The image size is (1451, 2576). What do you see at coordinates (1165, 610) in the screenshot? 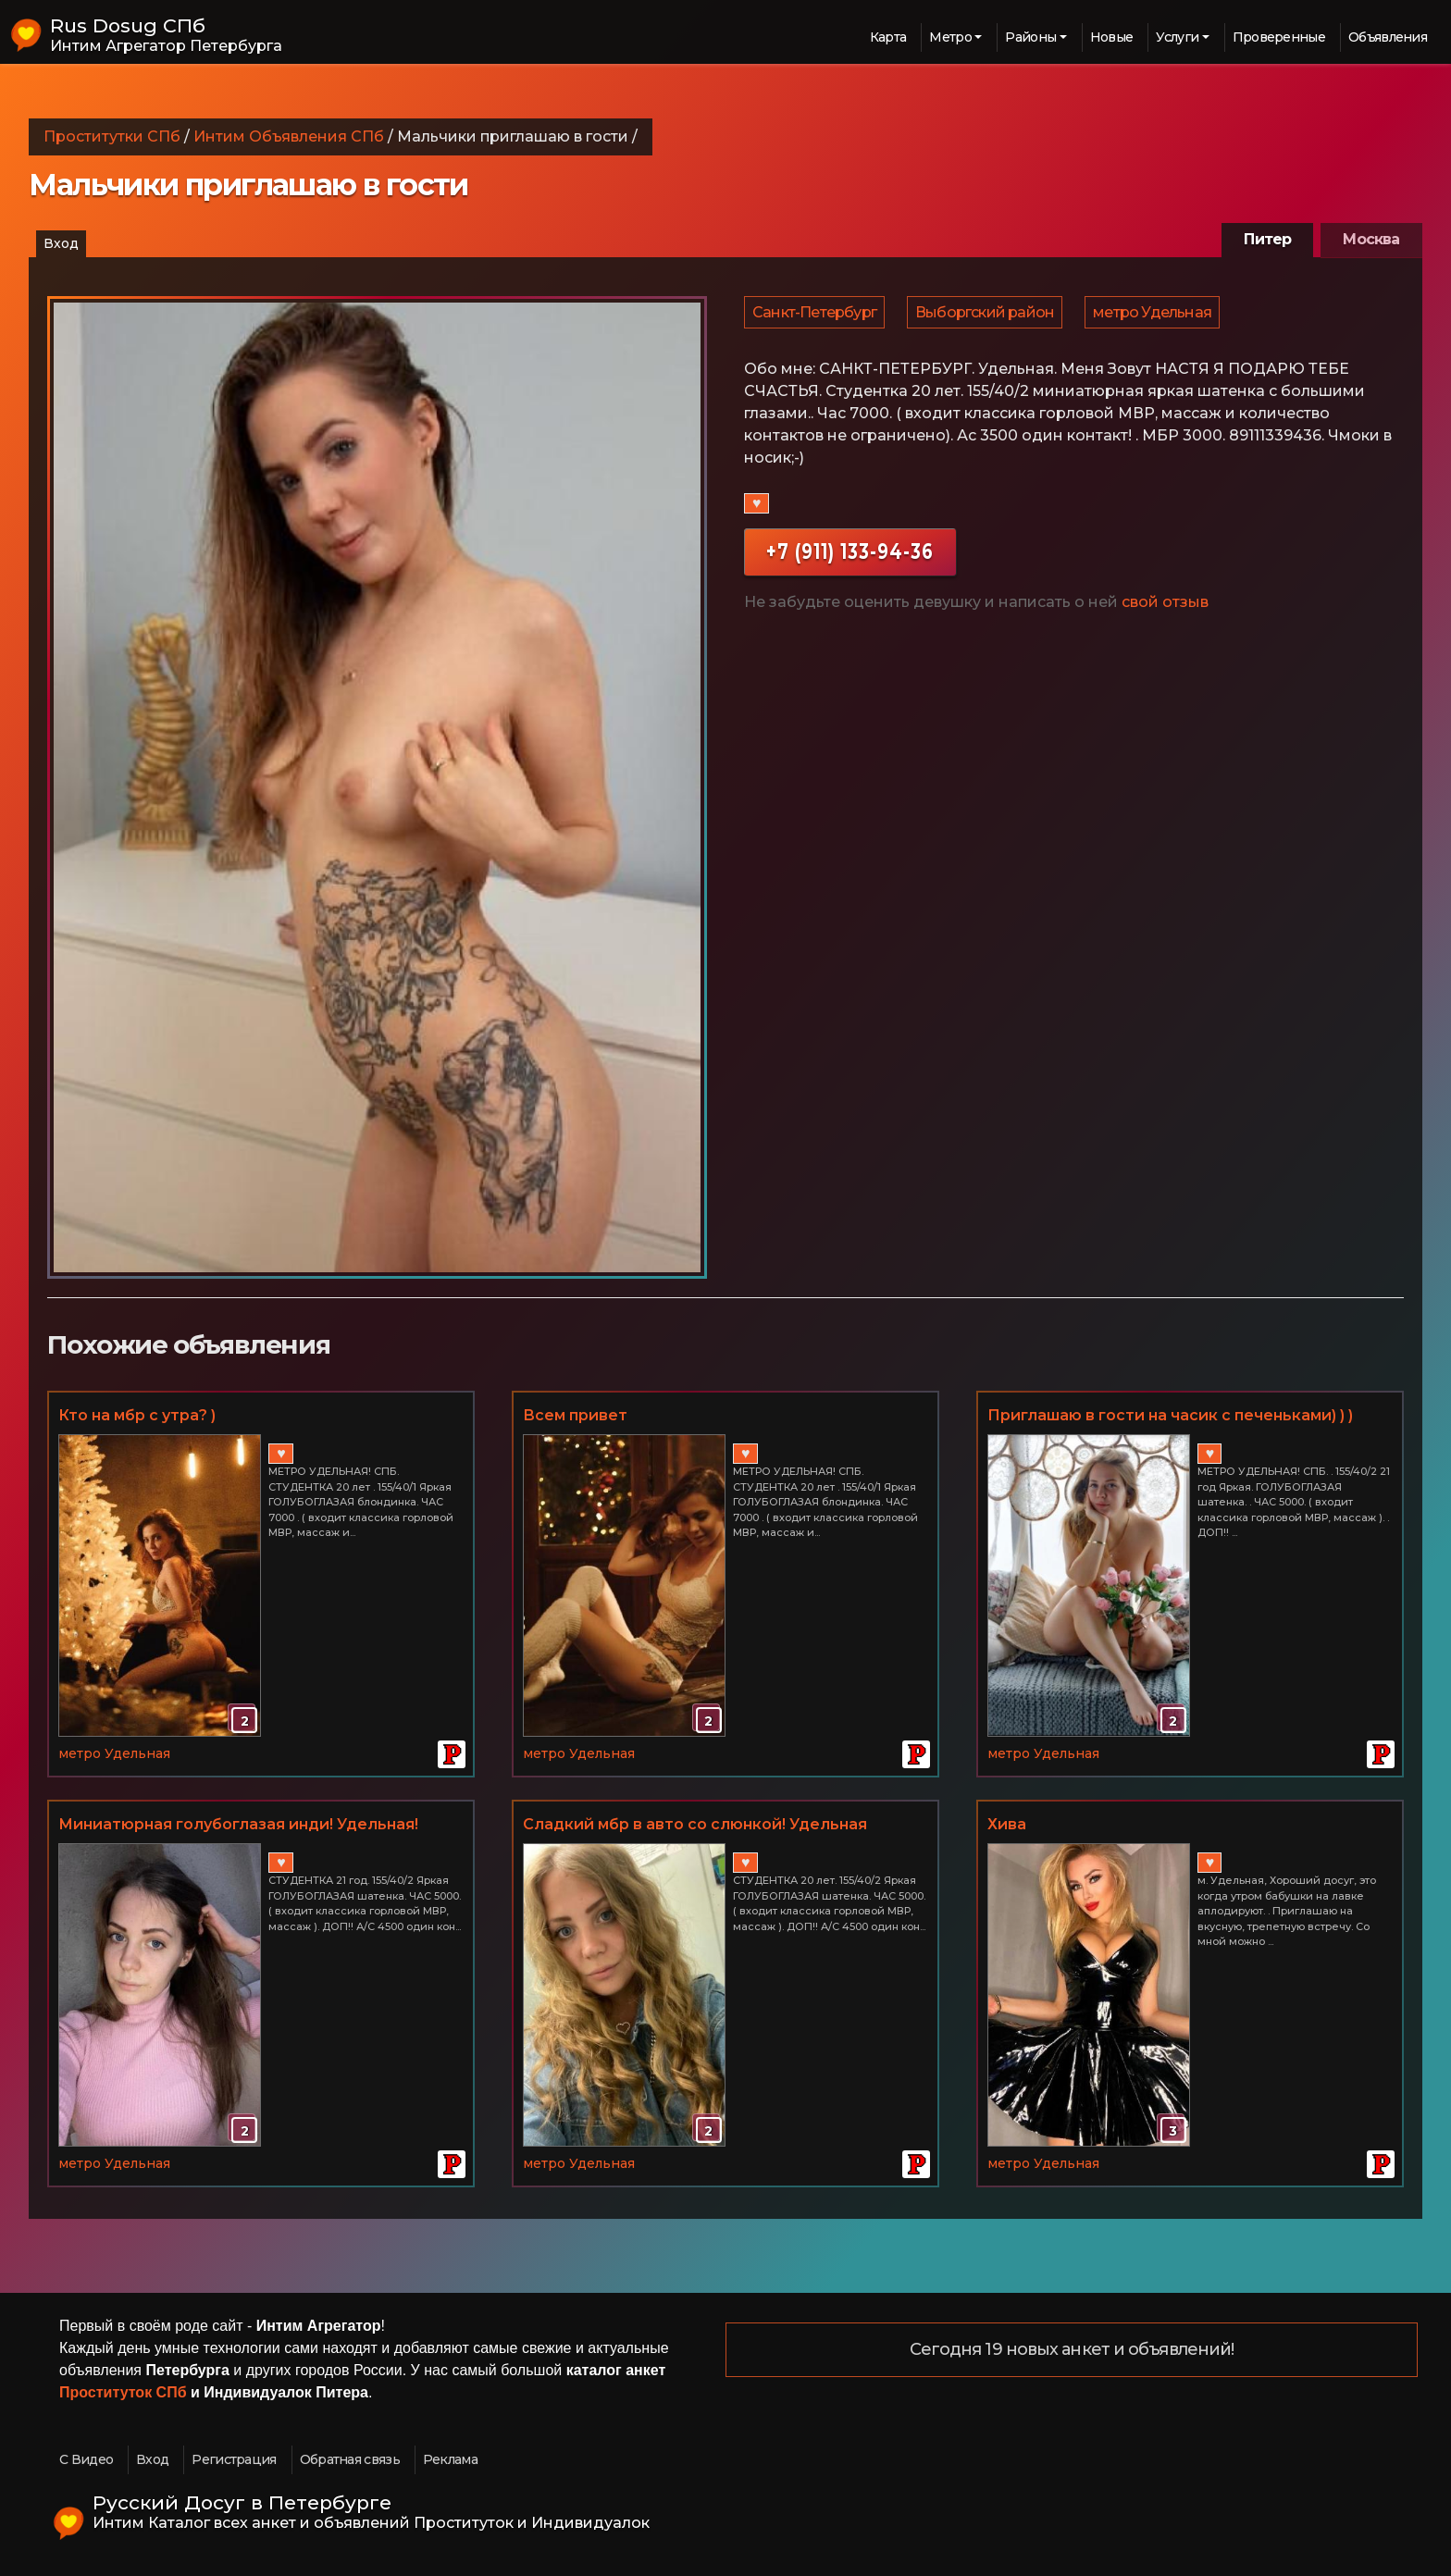
I see `свой отзыв` at bounding box center [1165, 610].